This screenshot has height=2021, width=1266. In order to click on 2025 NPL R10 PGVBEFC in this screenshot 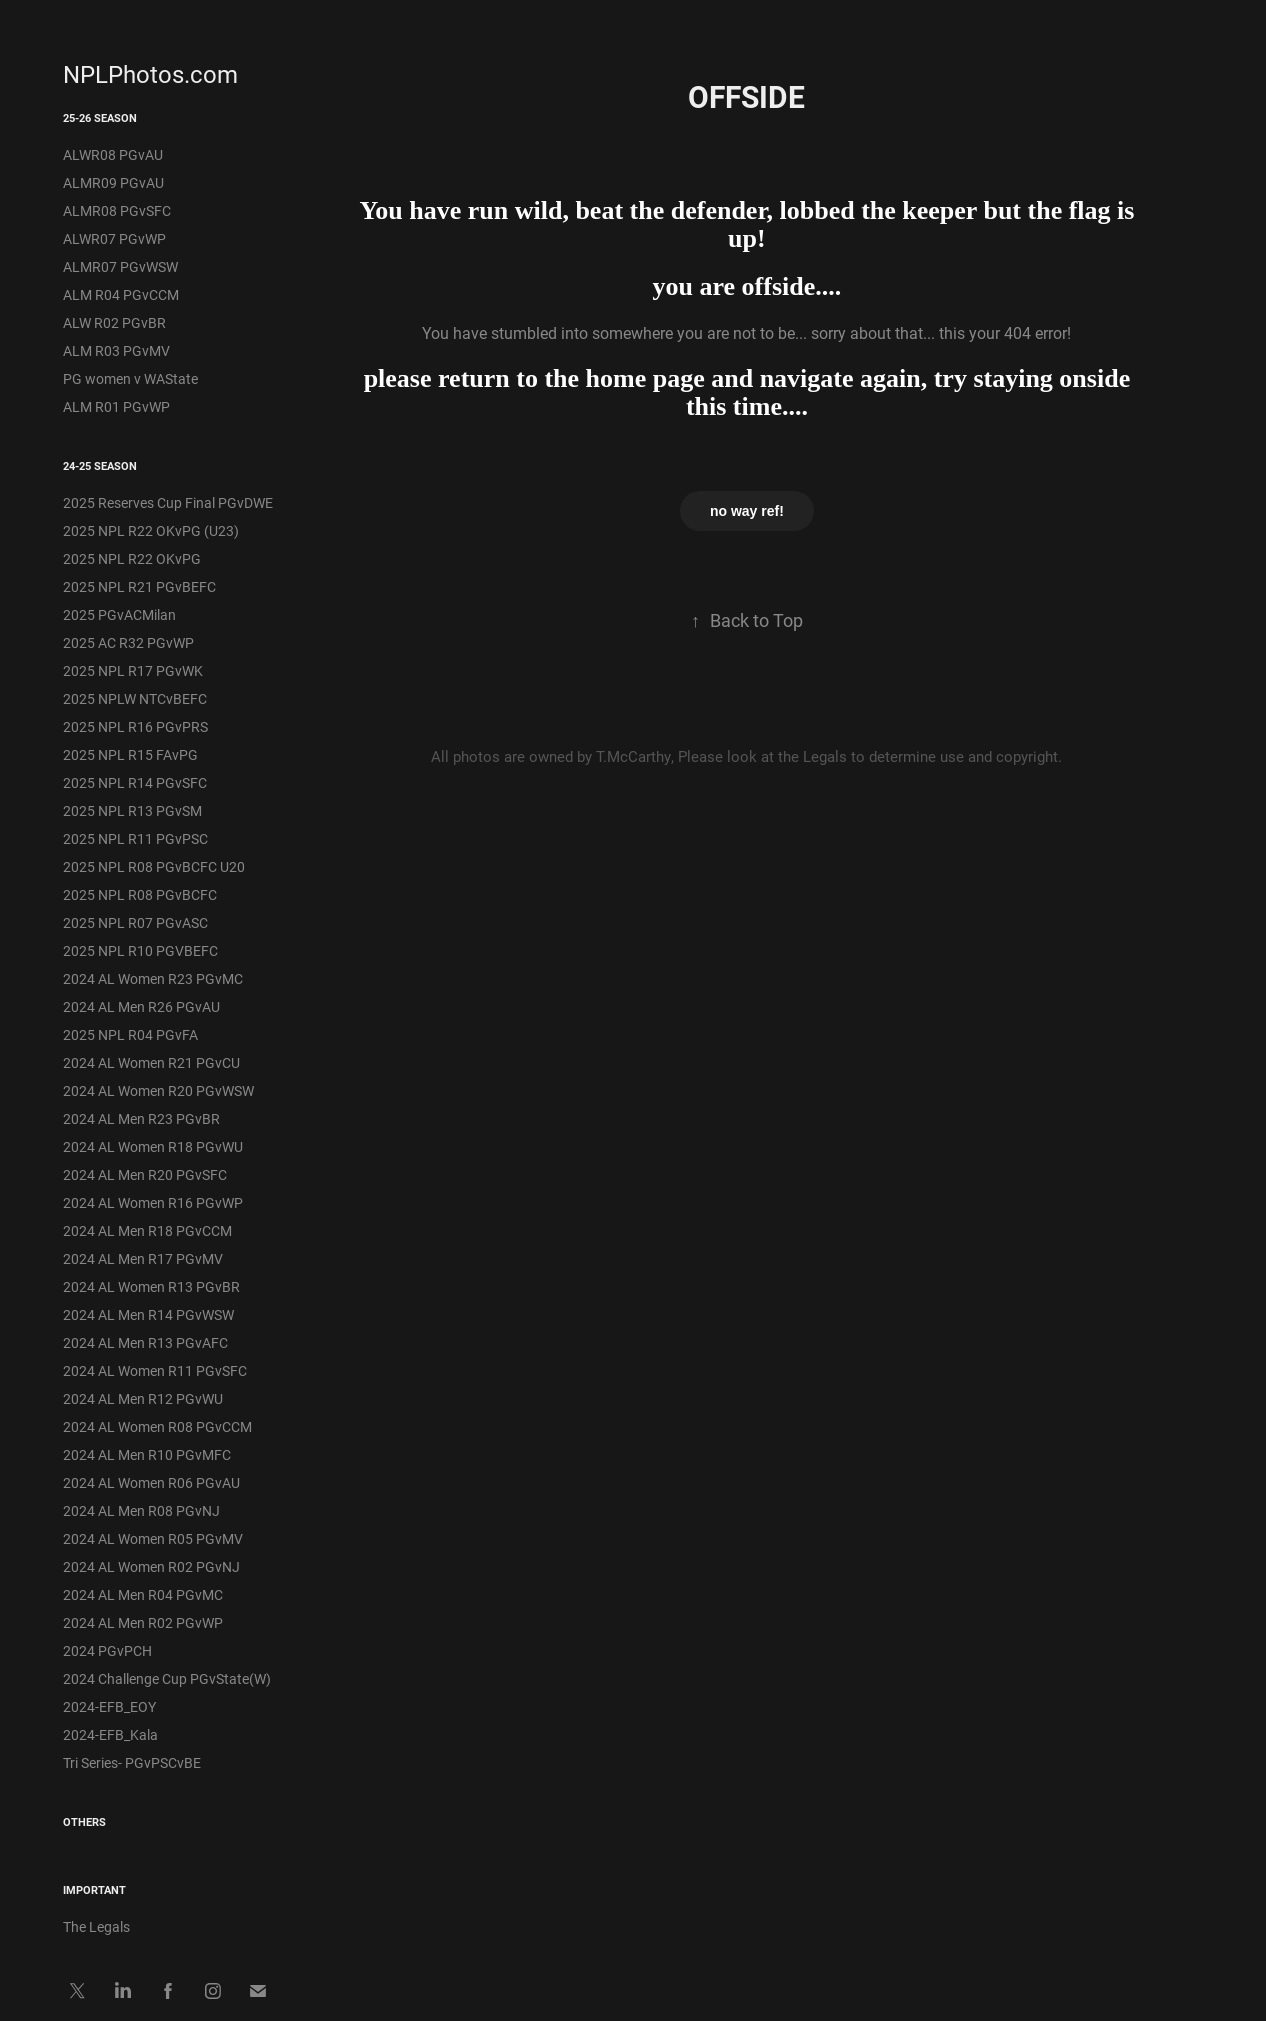, I will do `click(140, 950)`.